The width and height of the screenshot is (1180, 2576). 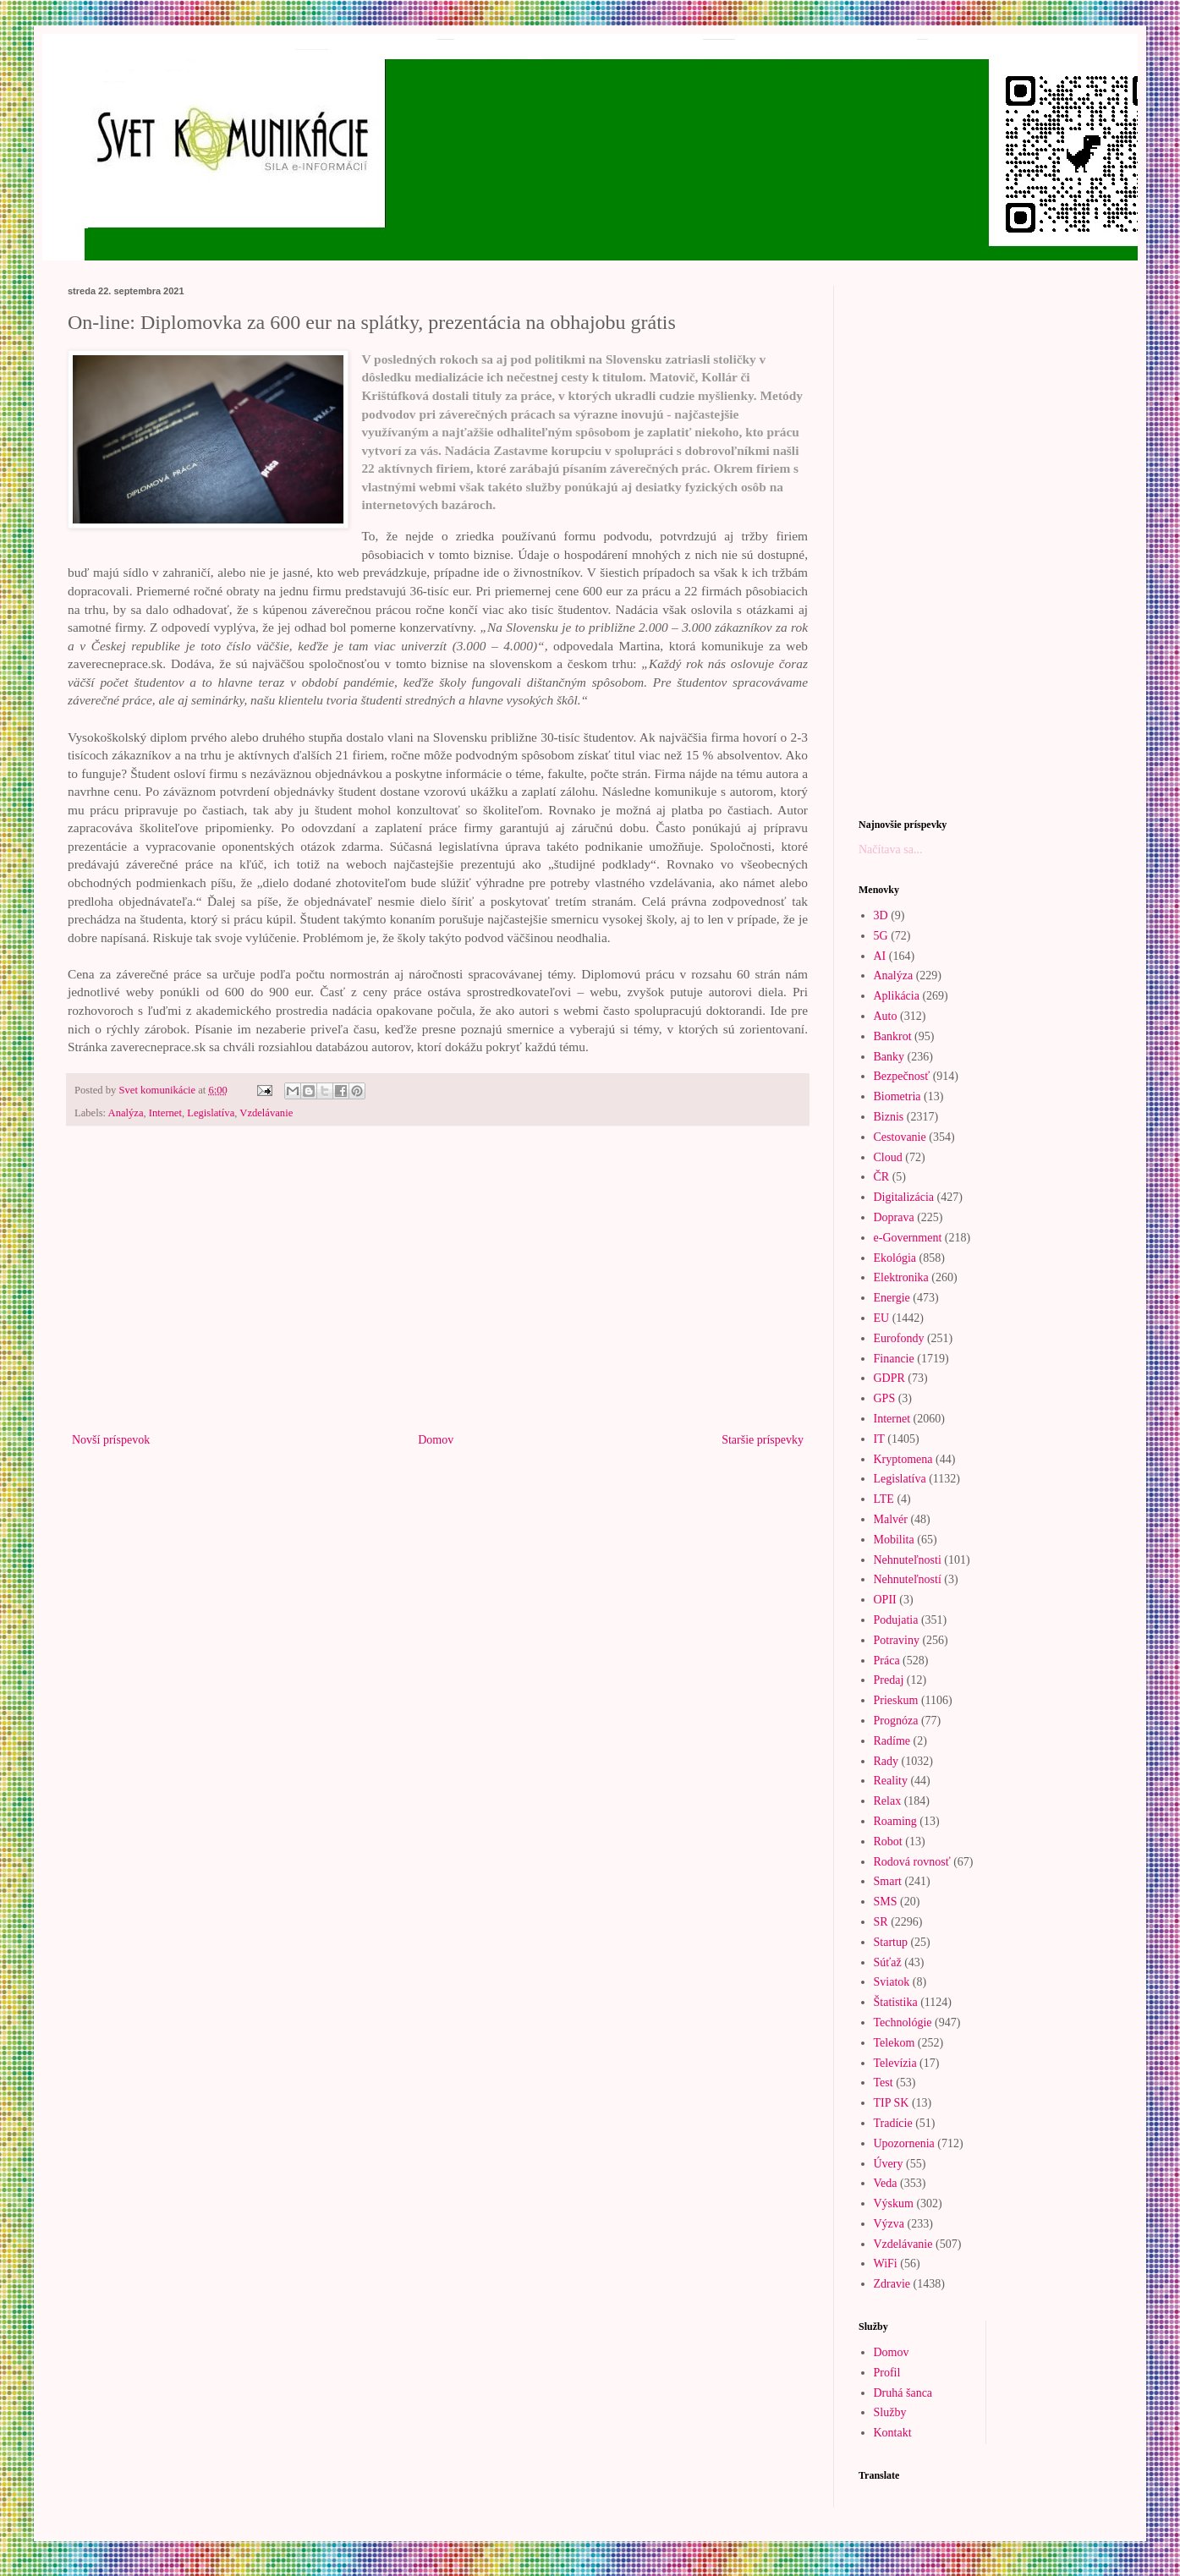 What do you see at coordinates (885, 1599) in the screenshot?
I see `OPII` at bounding box center [885, 1599].